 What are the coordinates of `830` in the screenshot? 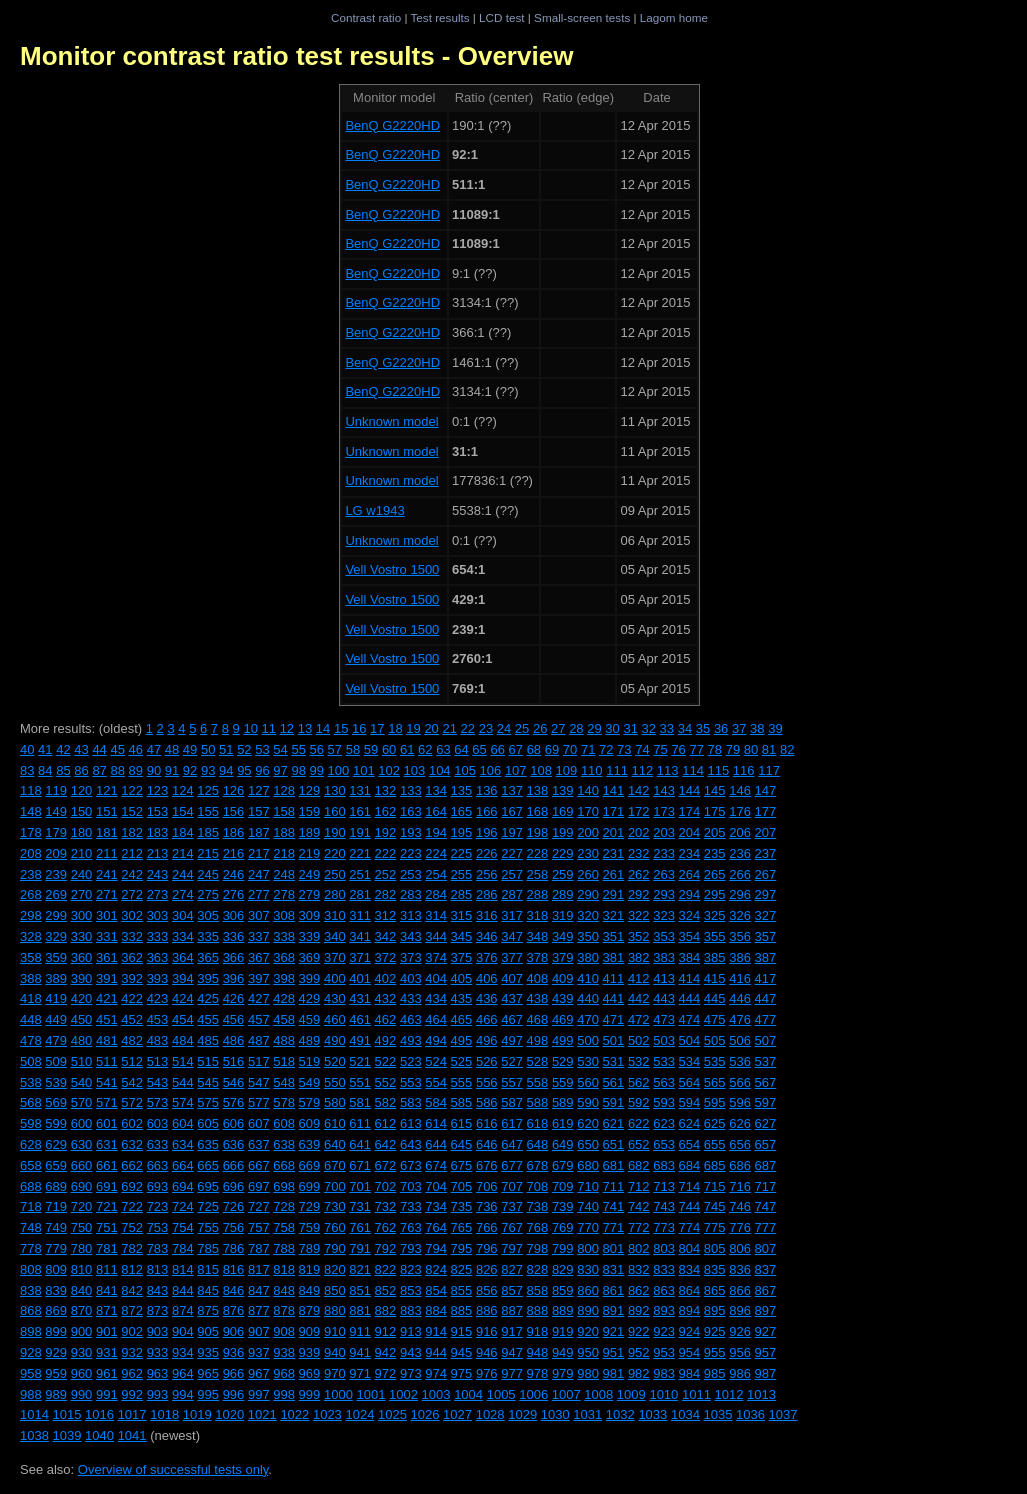 It's located at (588, 1269).